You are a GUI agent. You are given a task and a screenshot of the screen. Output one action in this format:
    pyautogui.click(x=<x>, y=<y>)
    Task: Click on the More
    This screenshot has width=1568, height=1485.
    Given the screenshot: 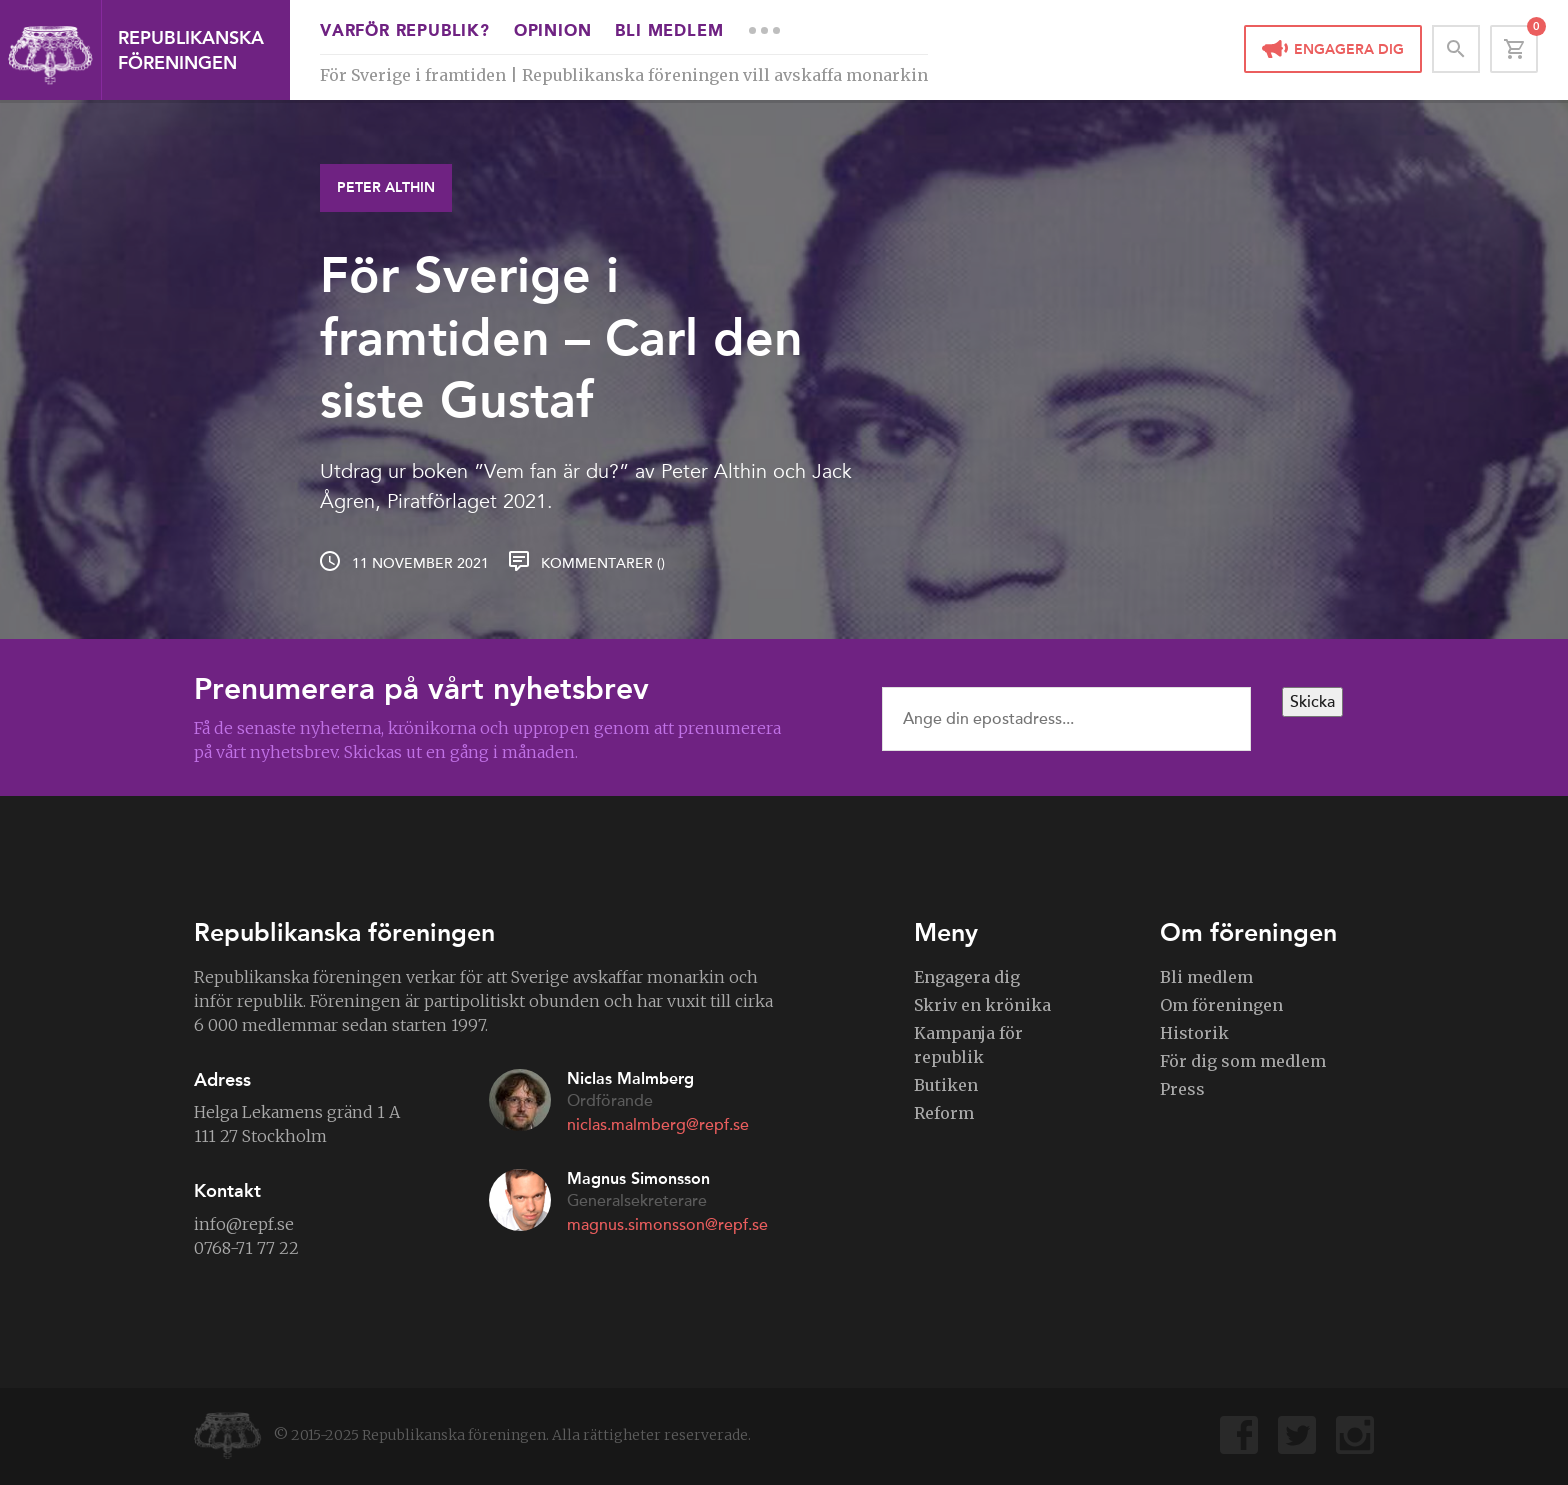 What is the action you would take?
    pyautogui.click(x=764, y=30)
    